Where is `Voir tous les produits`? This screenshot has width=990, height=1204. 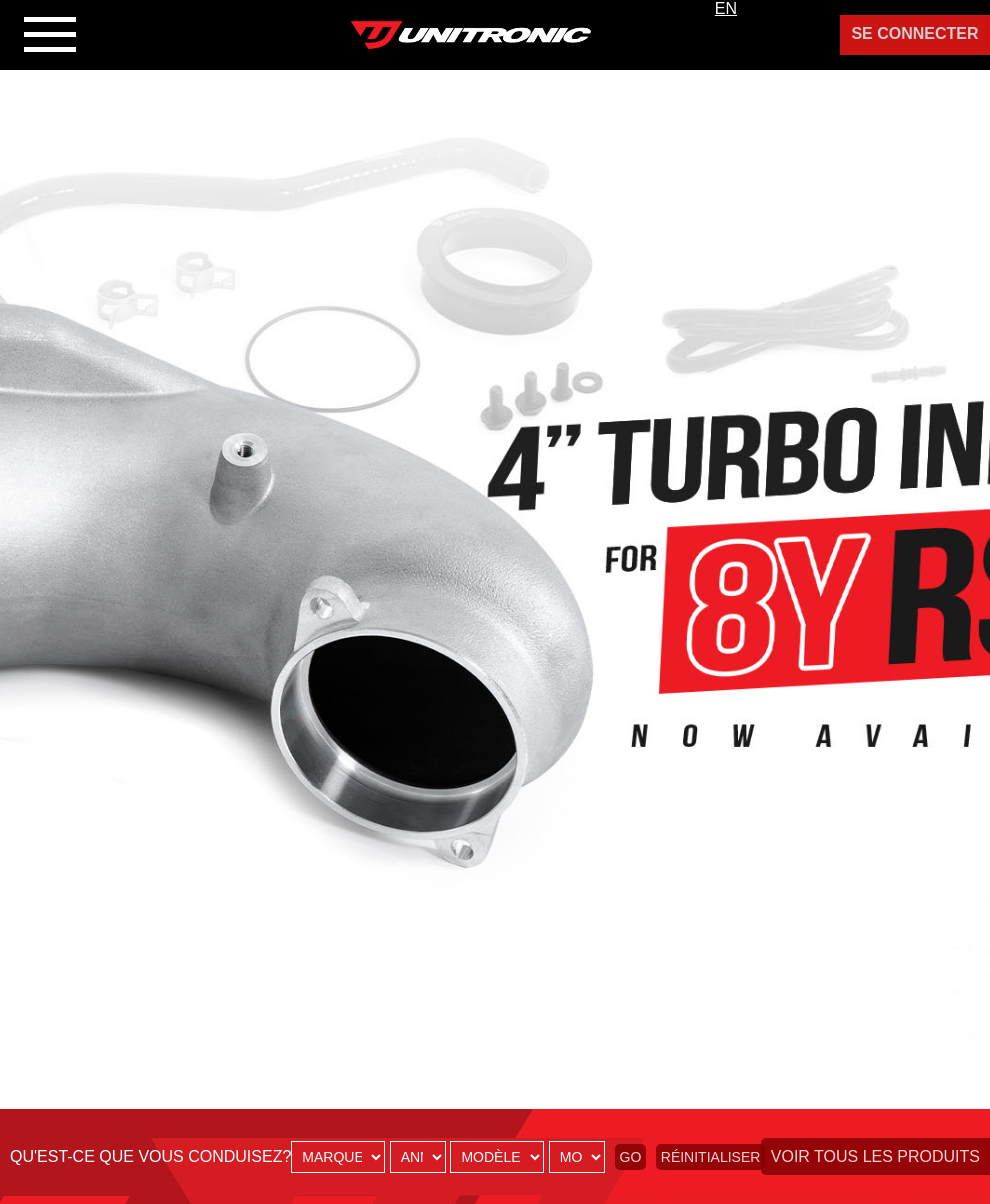
Voir tous les produits is located at coordinates (875, 1156).